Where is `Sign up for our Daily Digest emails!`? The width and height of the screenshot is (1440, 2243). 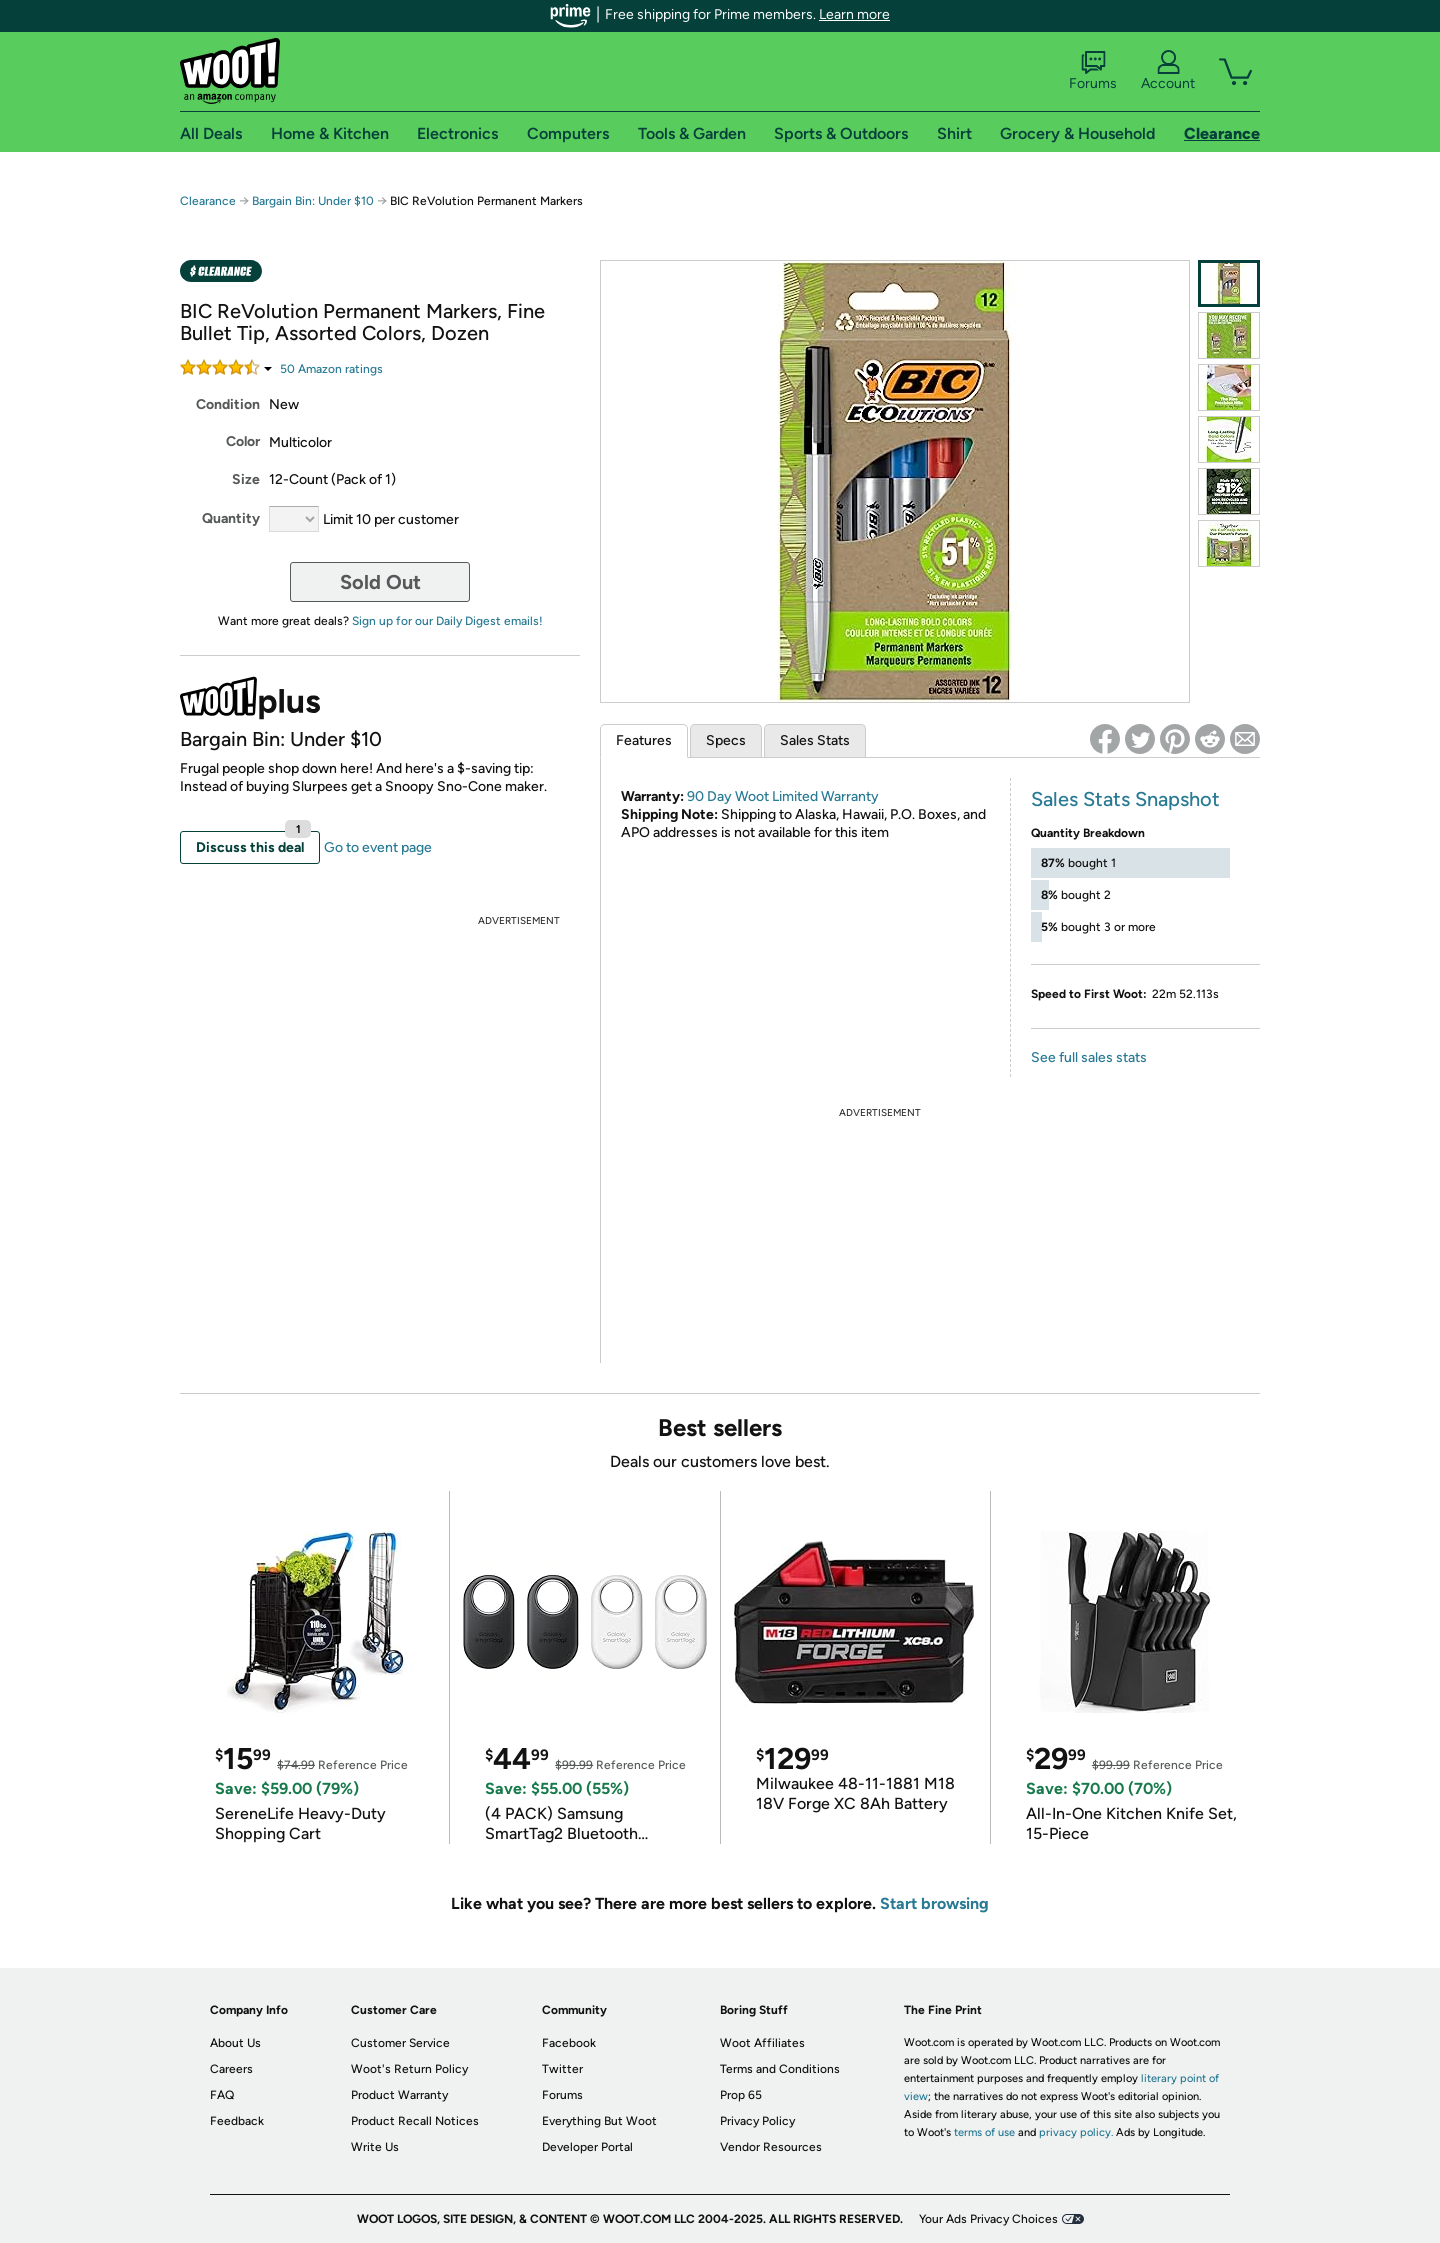
Sign up for our Daily Digest emails! is located at coordinates (447, 621).